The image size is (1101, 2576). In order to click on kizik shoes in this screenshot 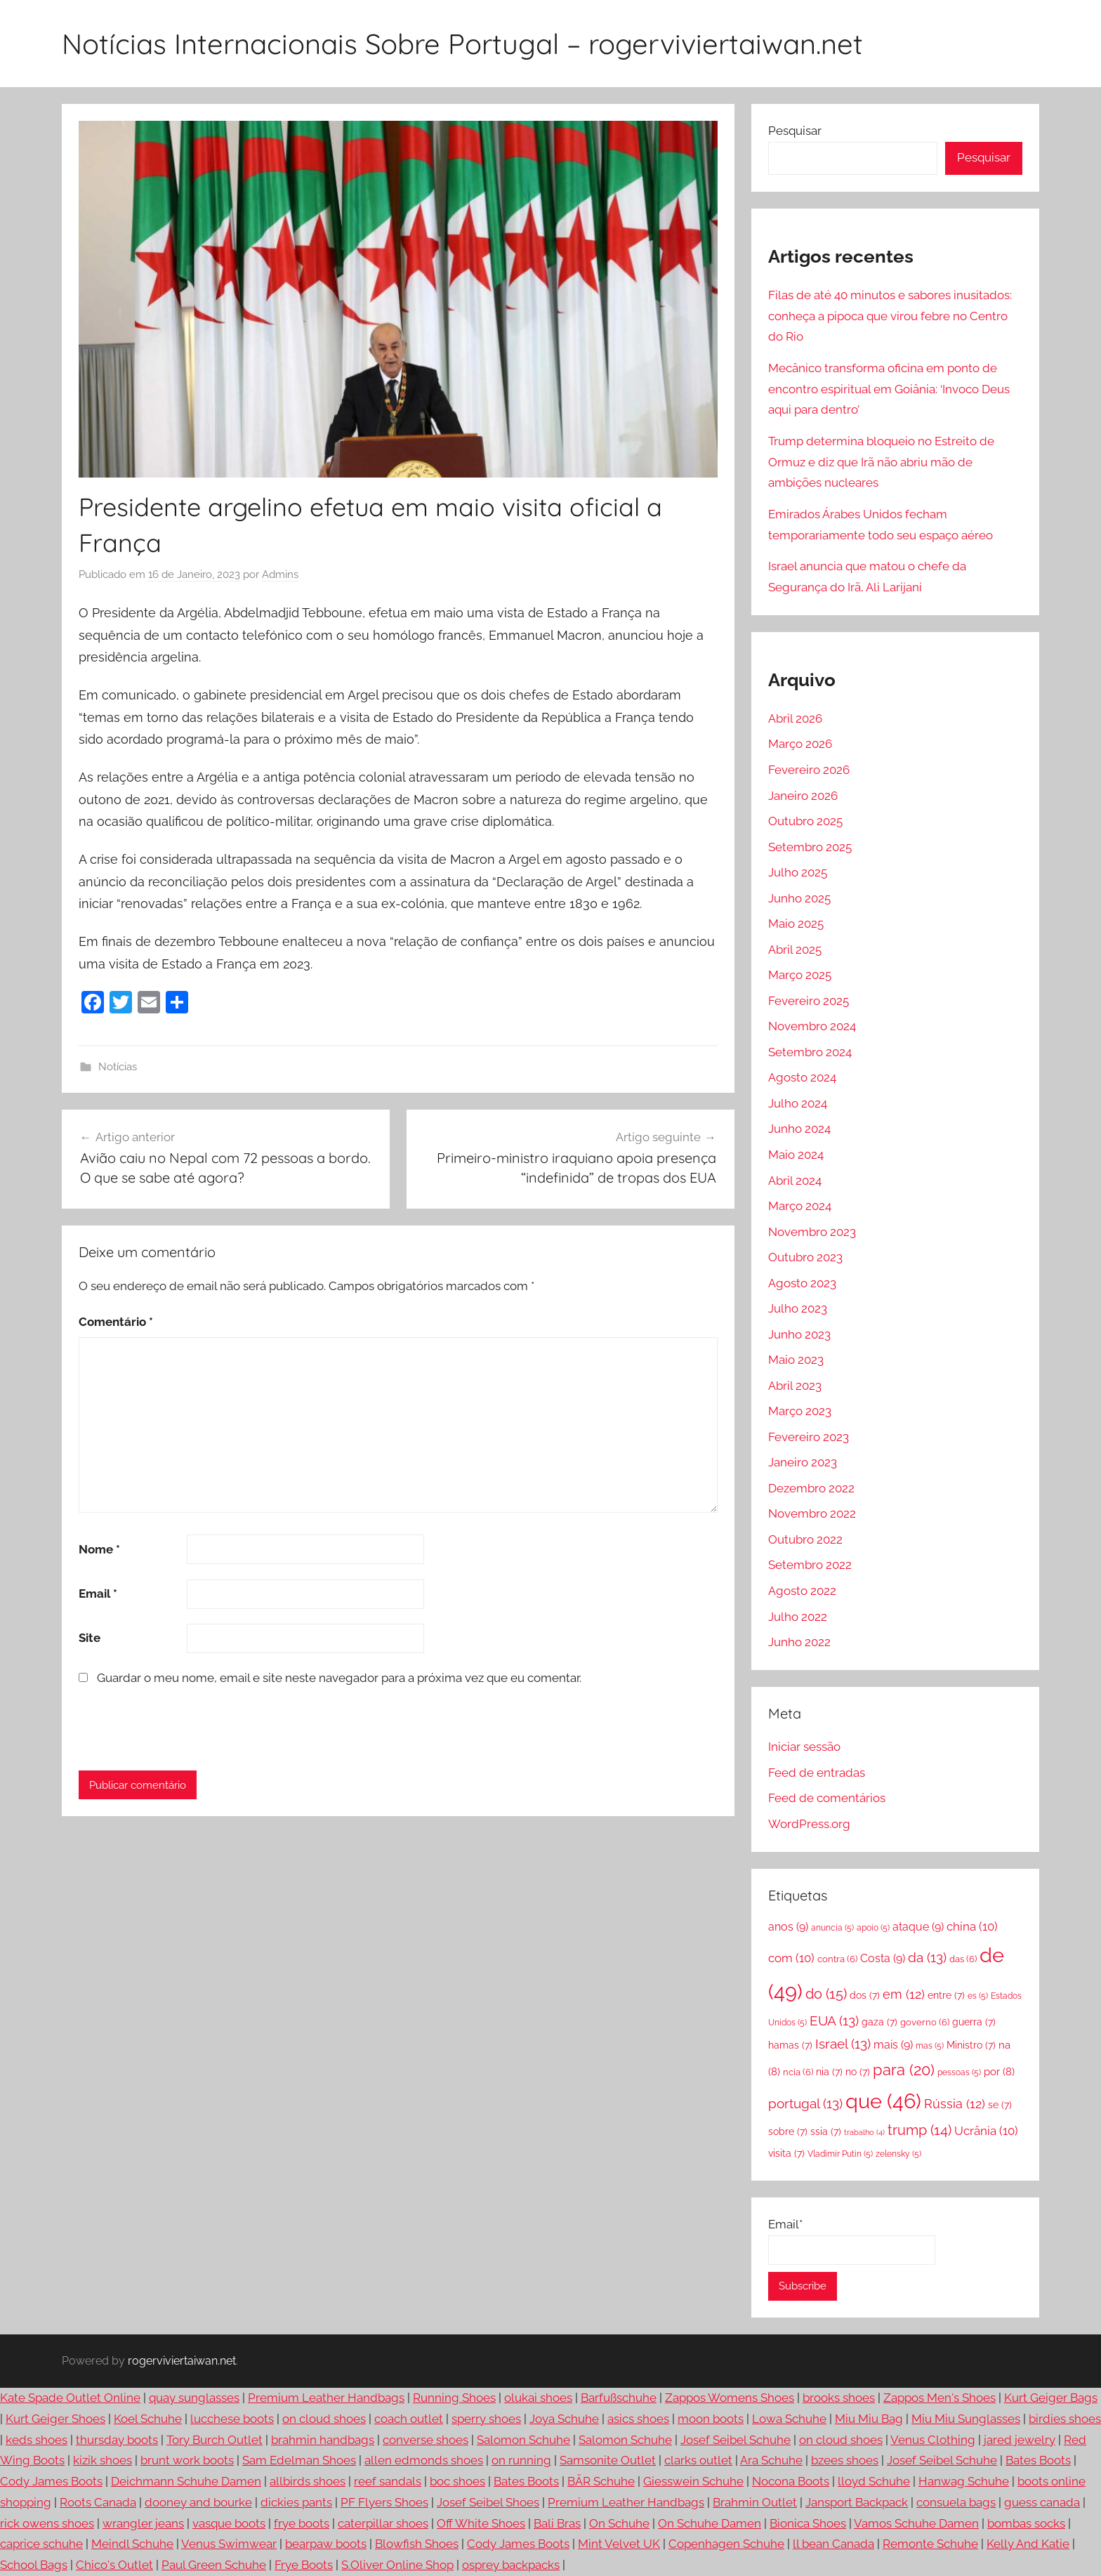, I will do `click(102, 2460)`.